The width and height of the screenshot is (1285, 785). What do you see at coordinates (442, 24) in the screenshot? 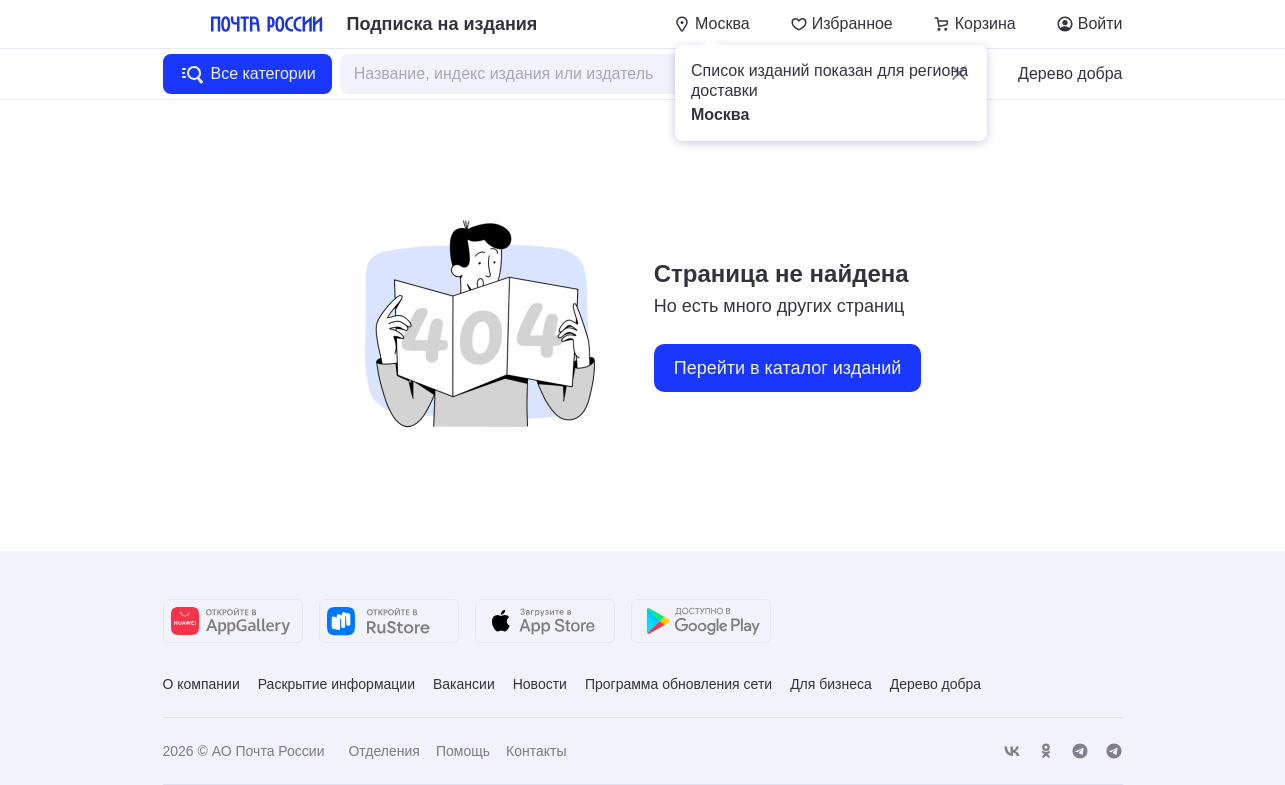
I see `Подписка на издания` at bounding box center [442, 24].